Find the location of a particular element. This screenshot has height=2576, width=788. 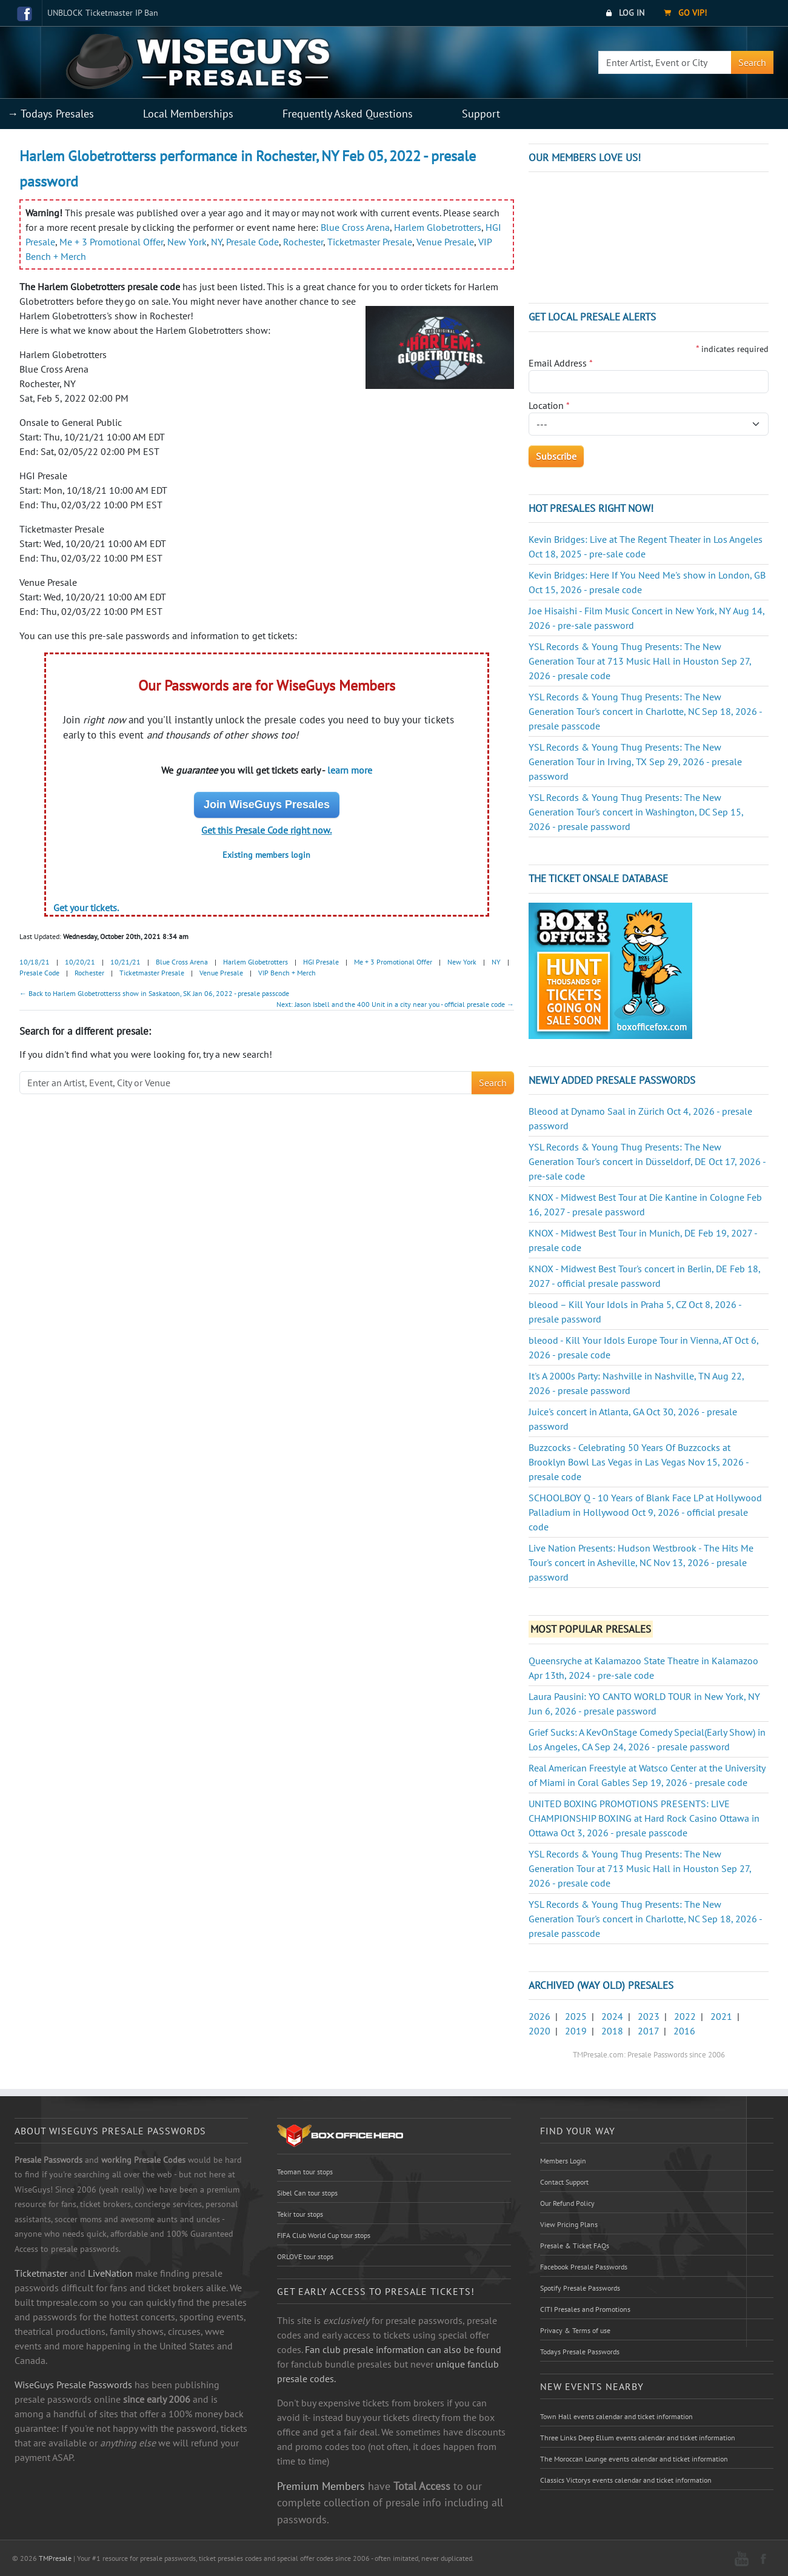

Classics Victorys events calendar and ticket information is located at coordinates (626, 2480).